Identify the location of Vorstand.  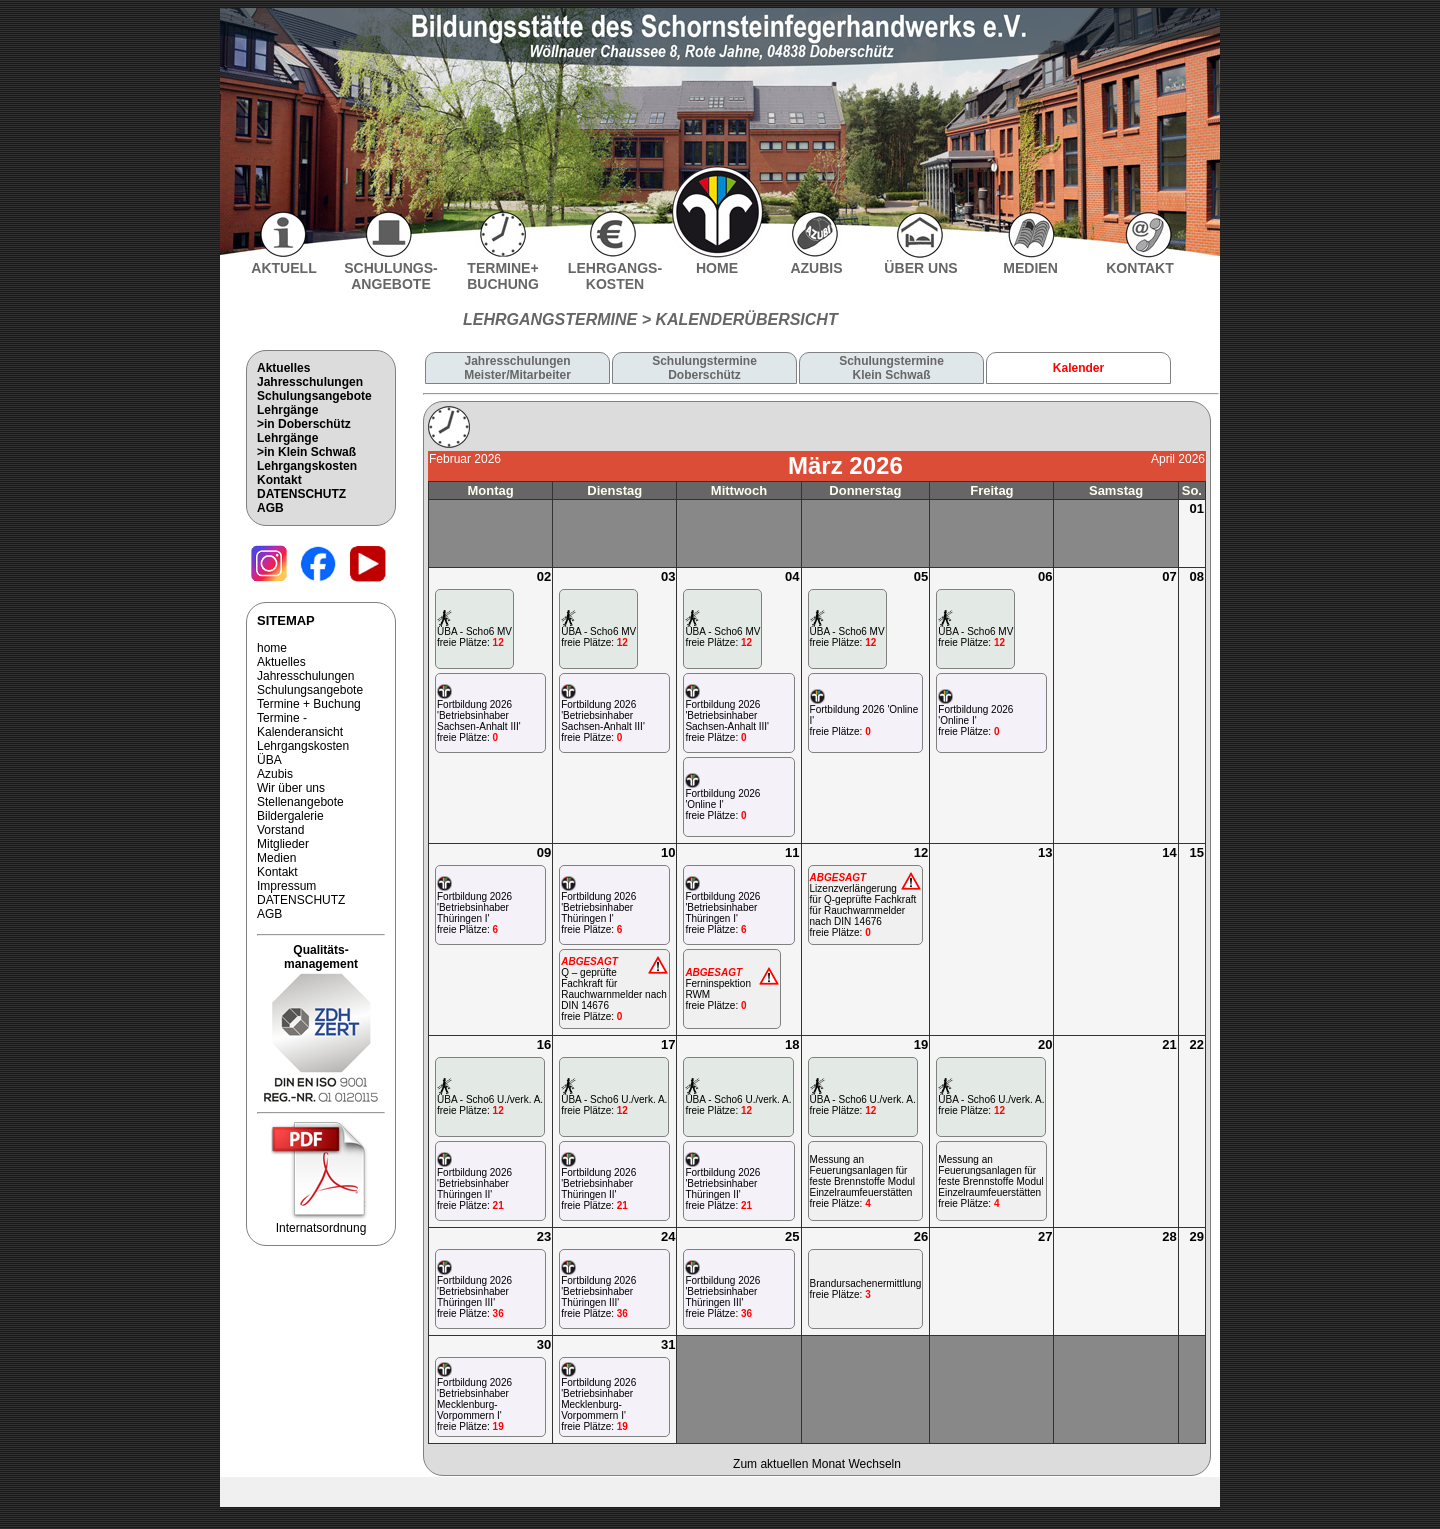
(280, 830).